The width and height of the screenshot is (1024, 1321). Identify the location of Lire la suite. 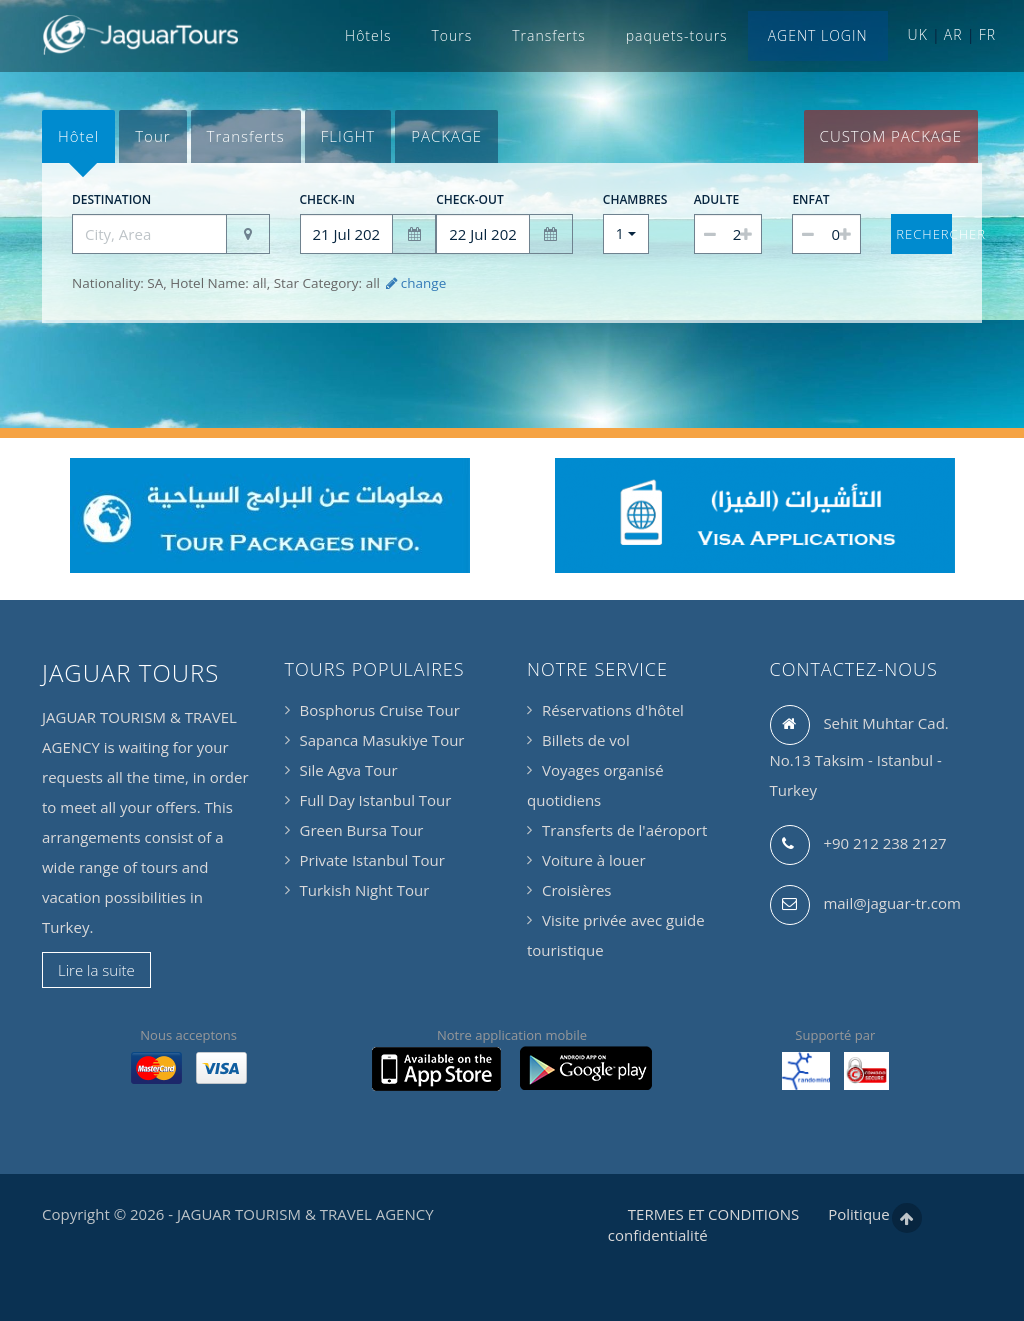
(96, 970).